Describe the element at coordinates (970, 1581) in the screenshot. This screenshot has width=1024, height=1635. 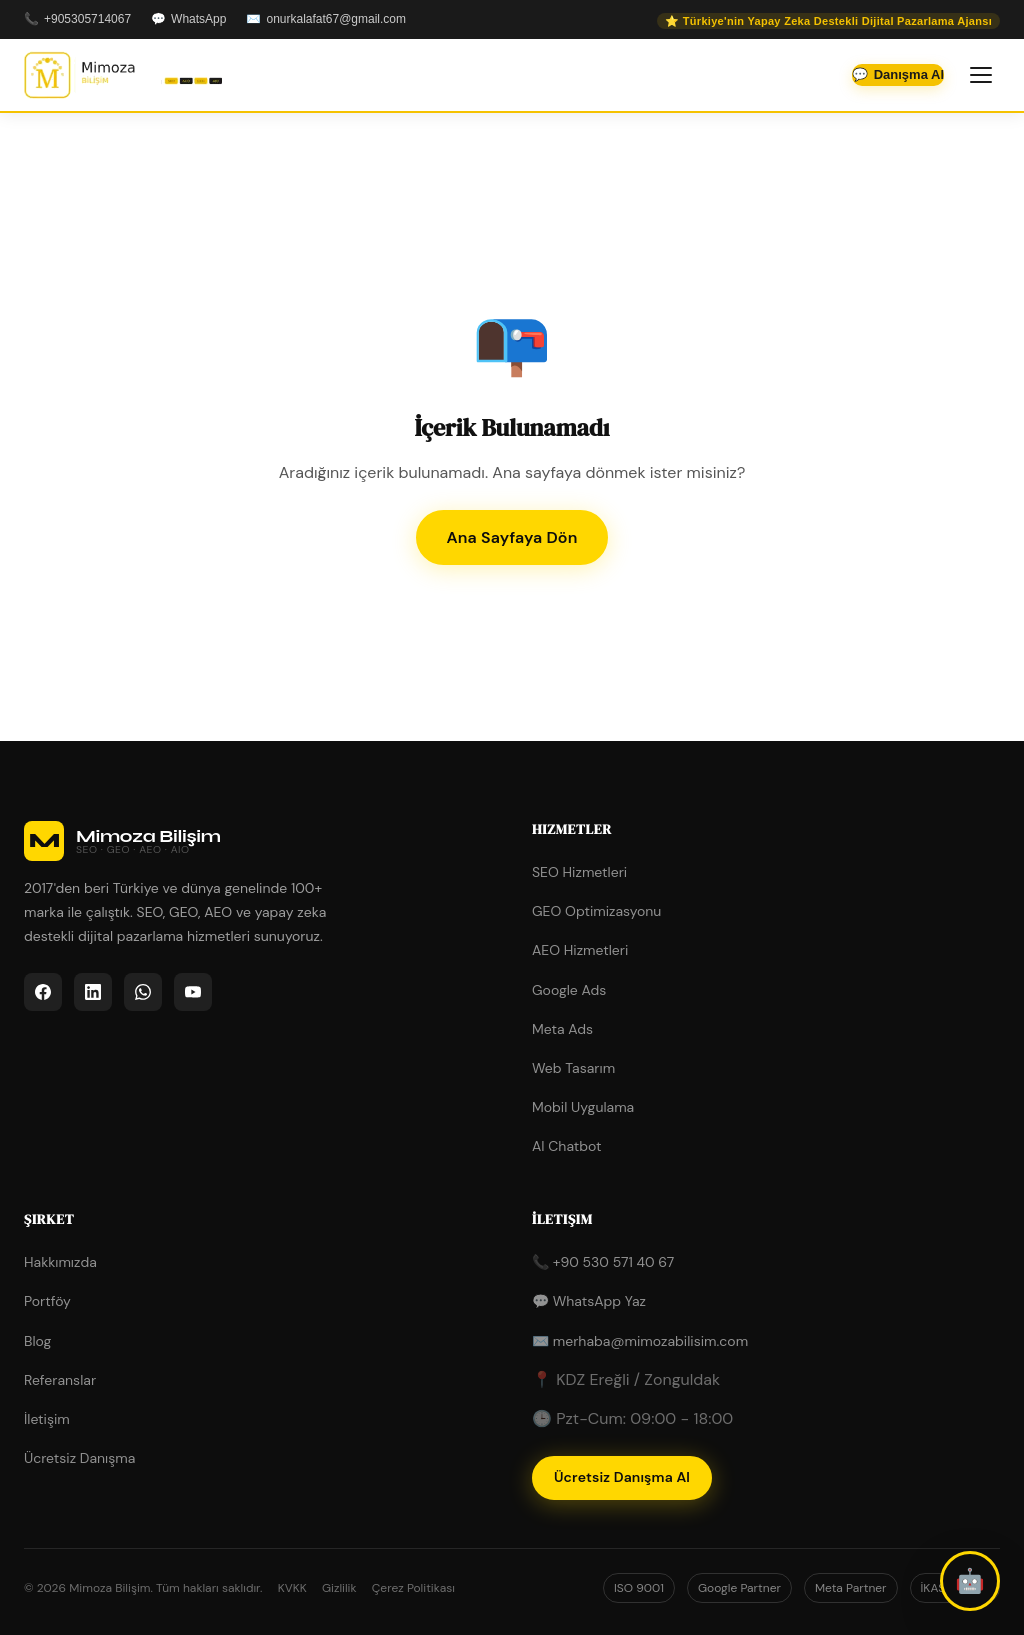
I see `[button]` at that location.